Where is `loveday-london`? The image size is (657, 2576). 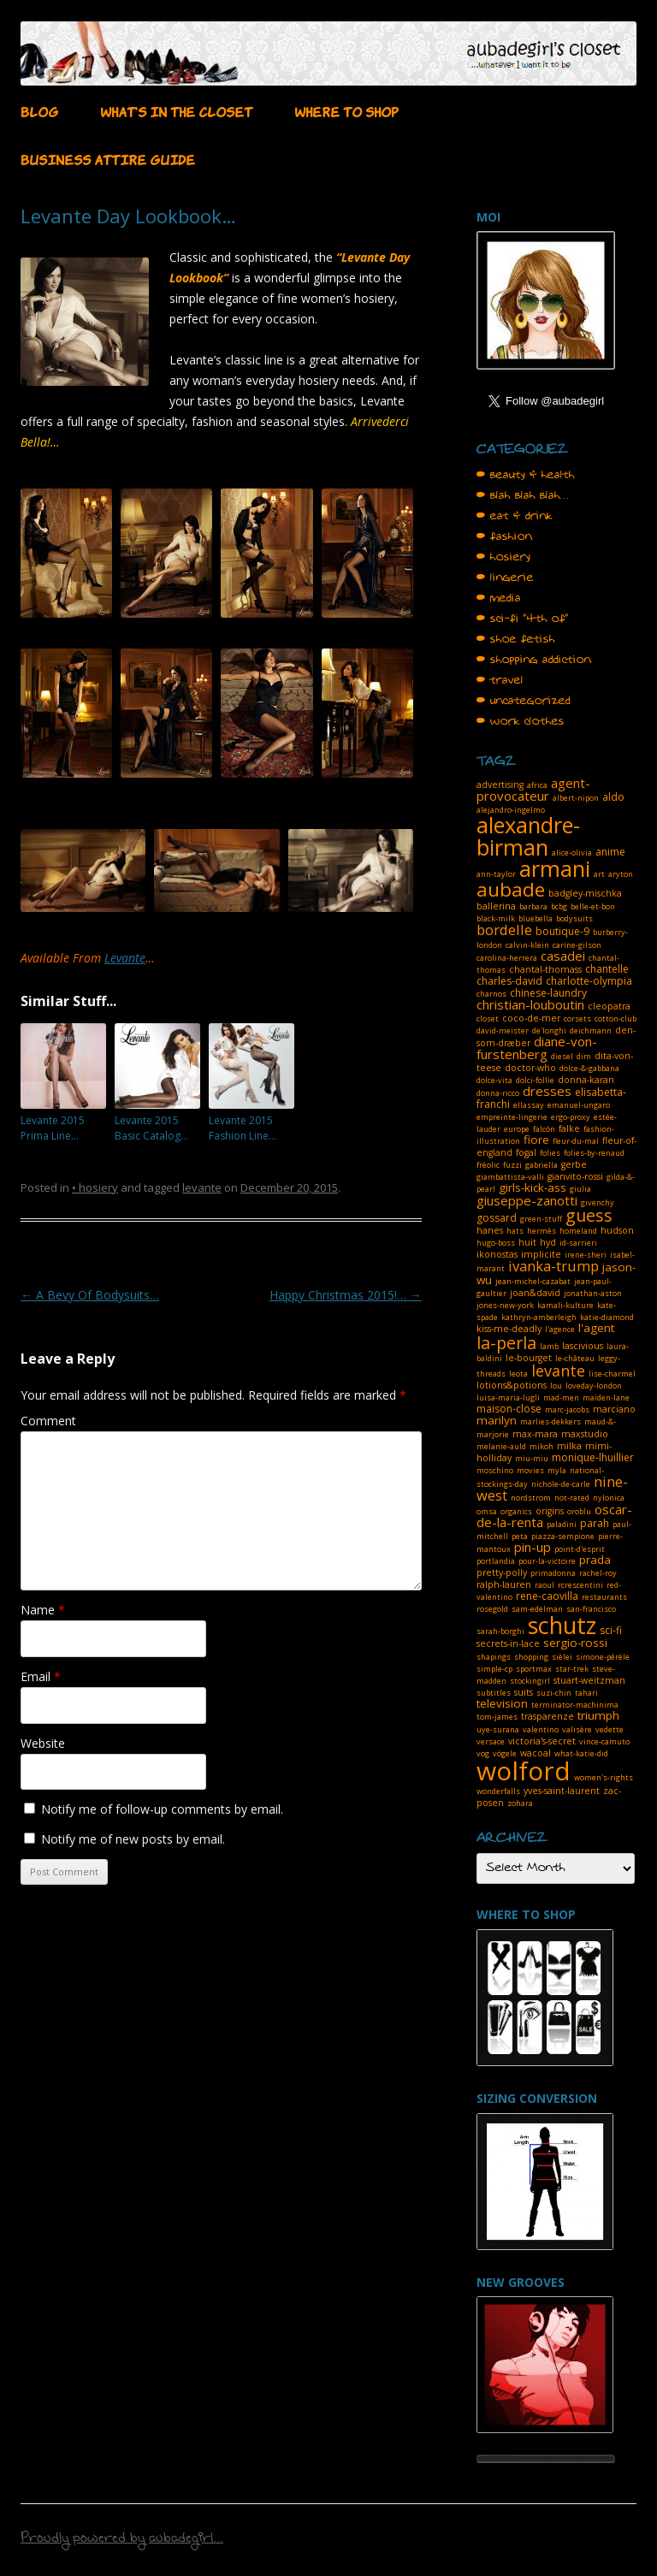 loveday-london is located at coordinates (593, 1385).